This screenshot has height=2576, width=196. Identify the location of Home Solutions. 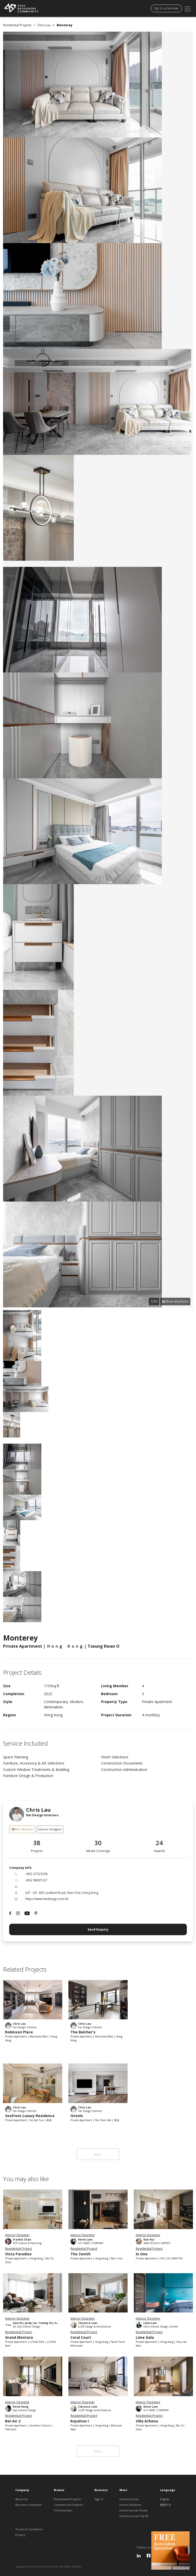
(130, 2505).